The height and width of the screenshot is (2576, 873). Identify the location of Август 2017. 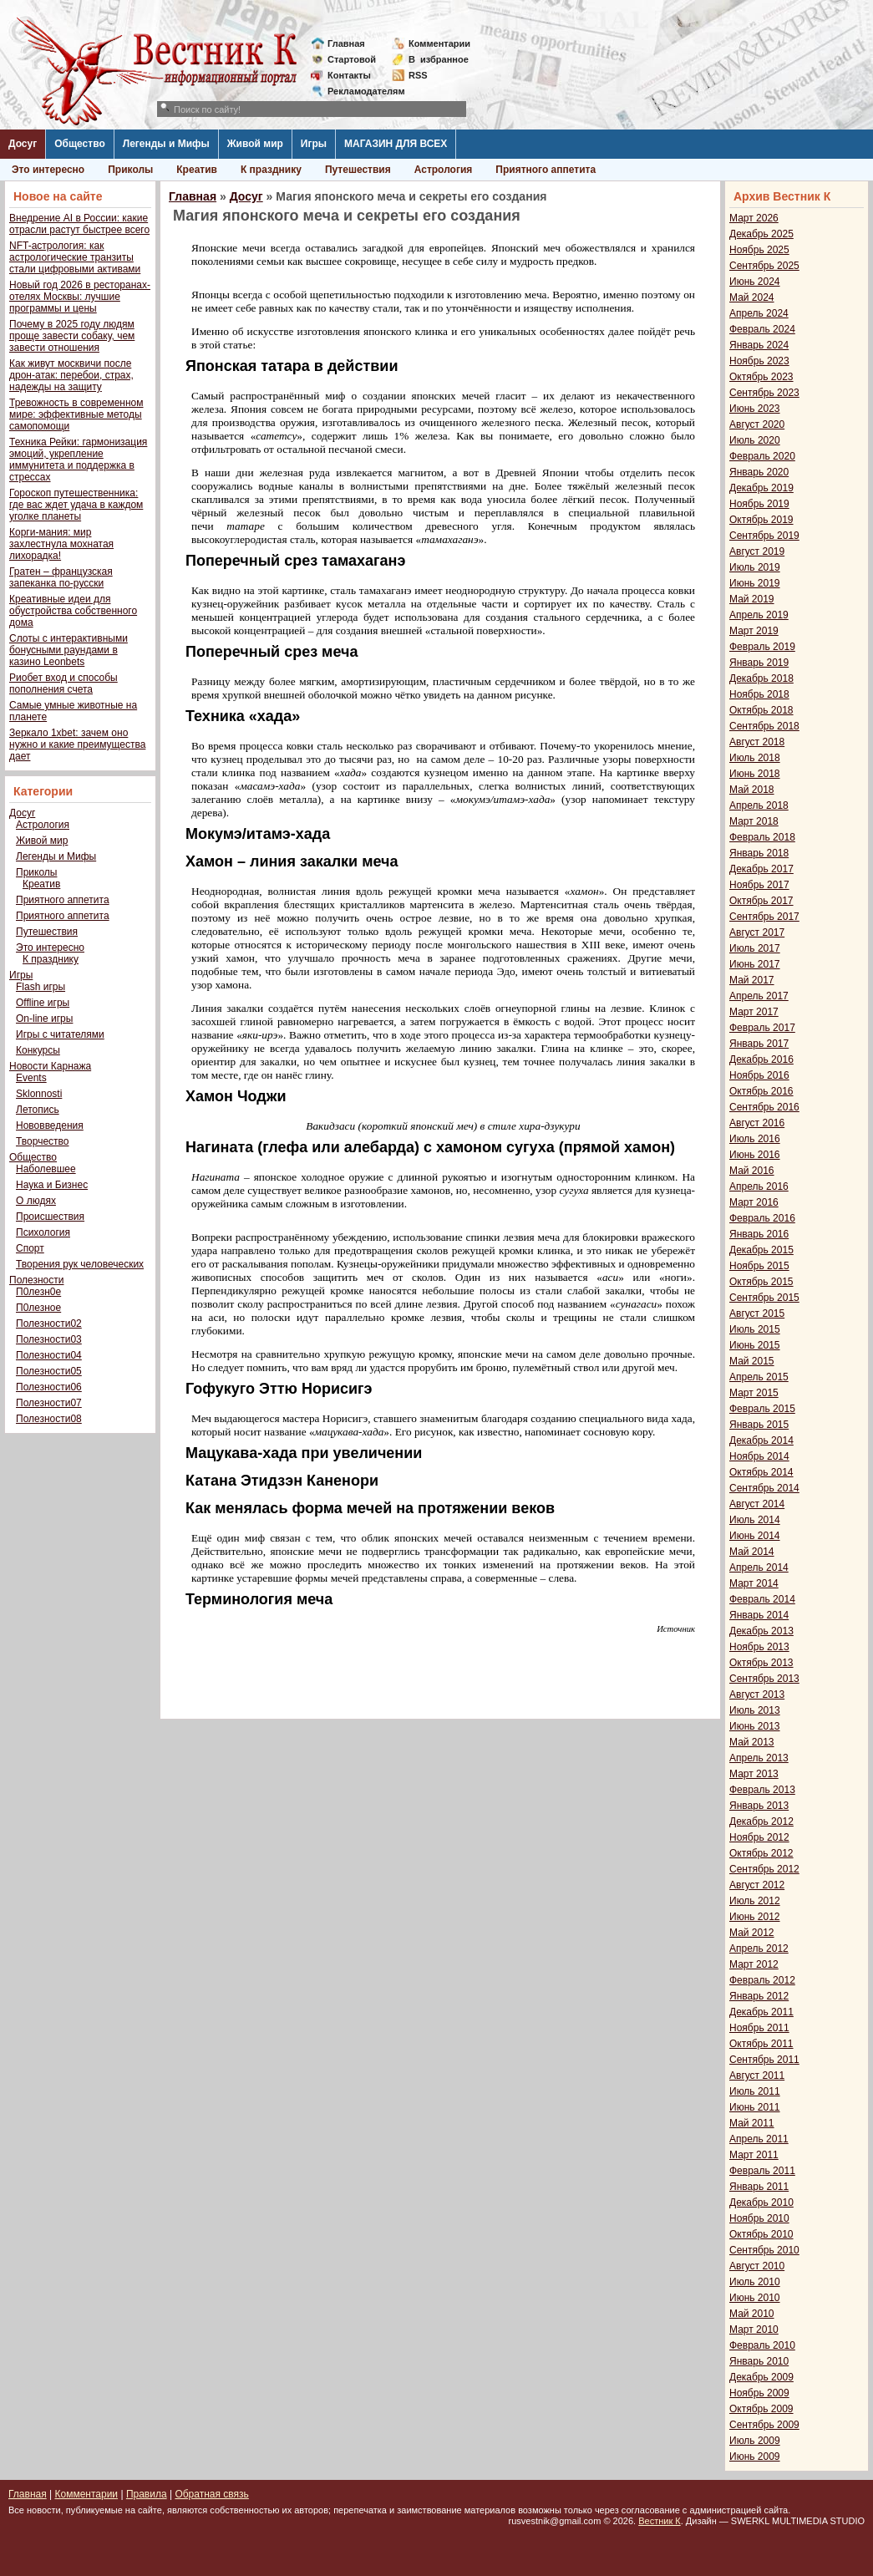
(756, 932).